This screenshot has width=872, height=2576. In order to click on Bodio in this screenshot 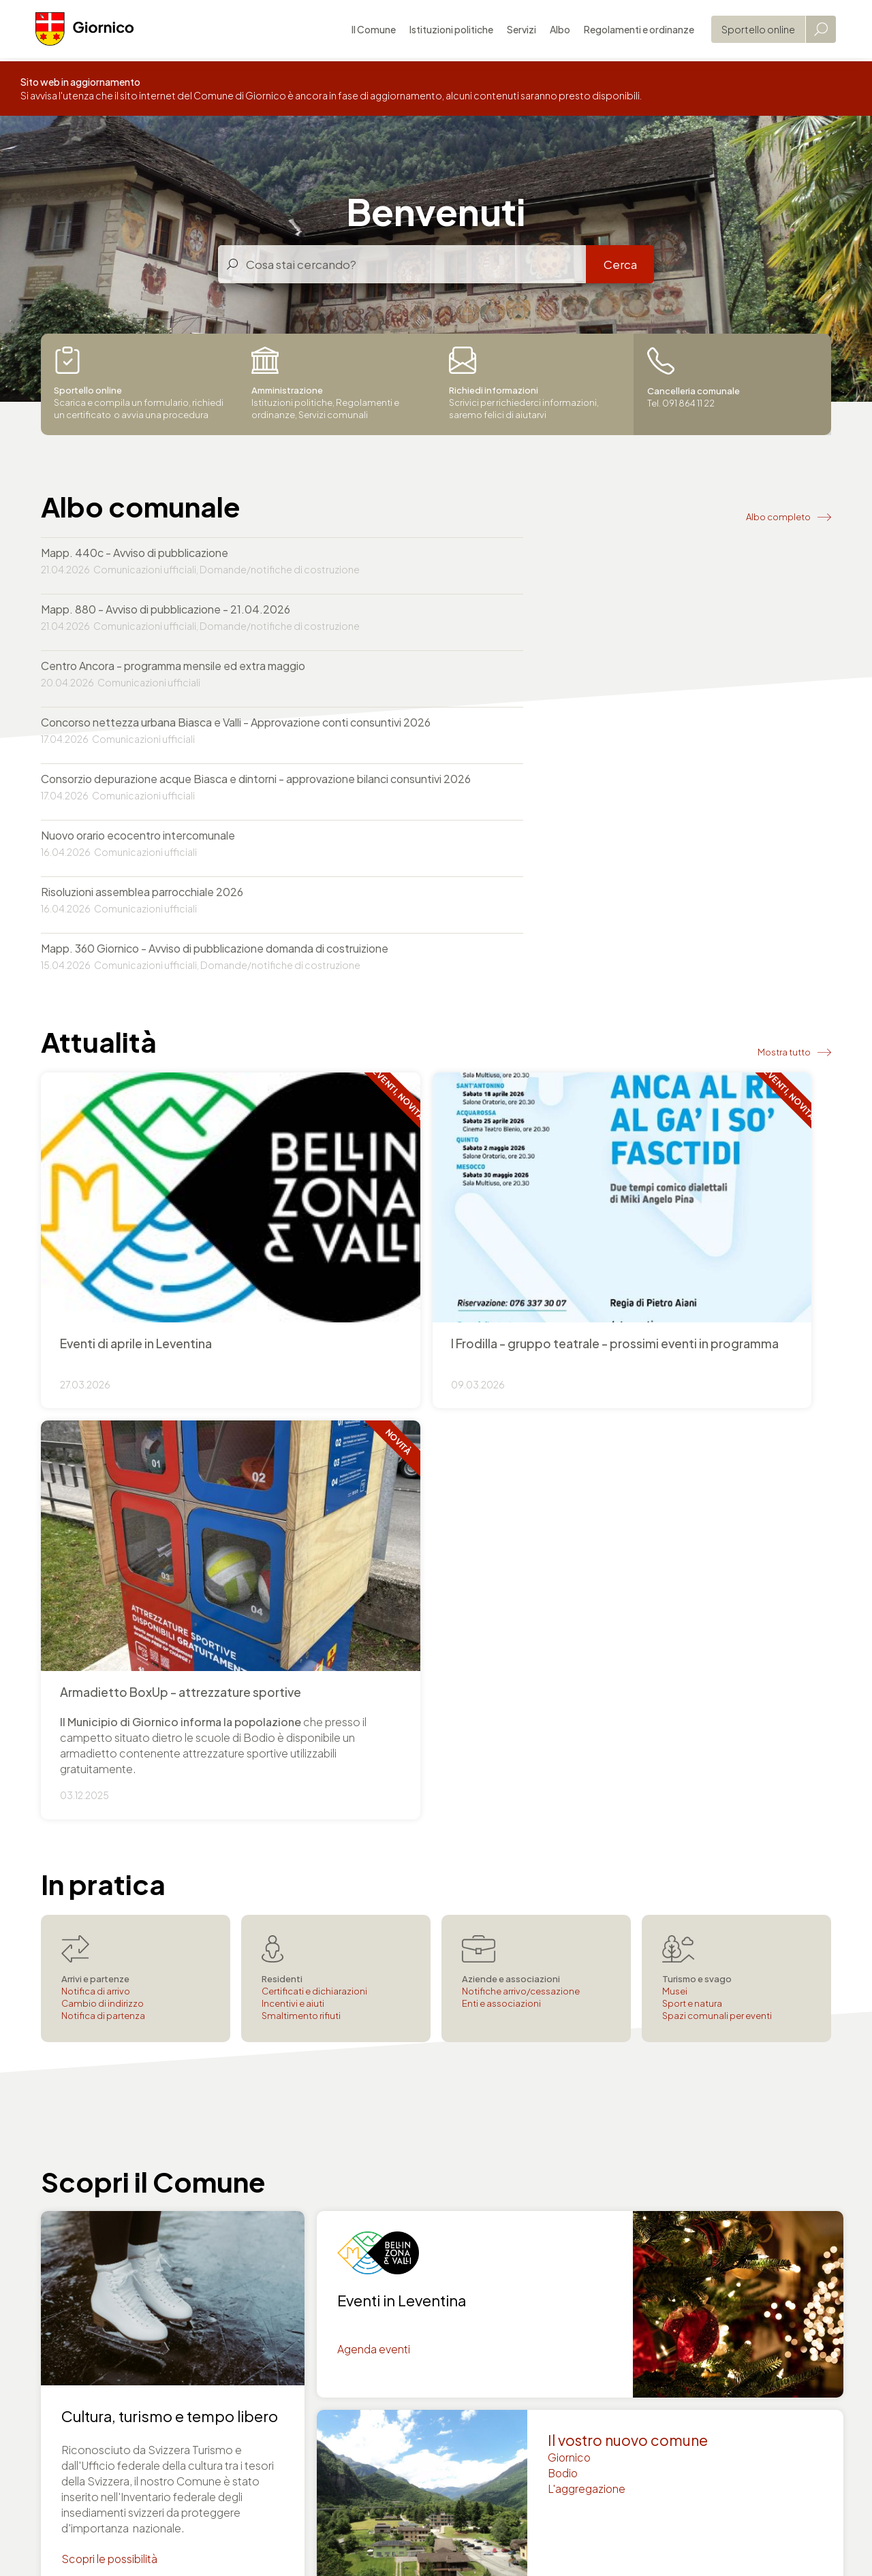, I will do `click(564, 1903)`.